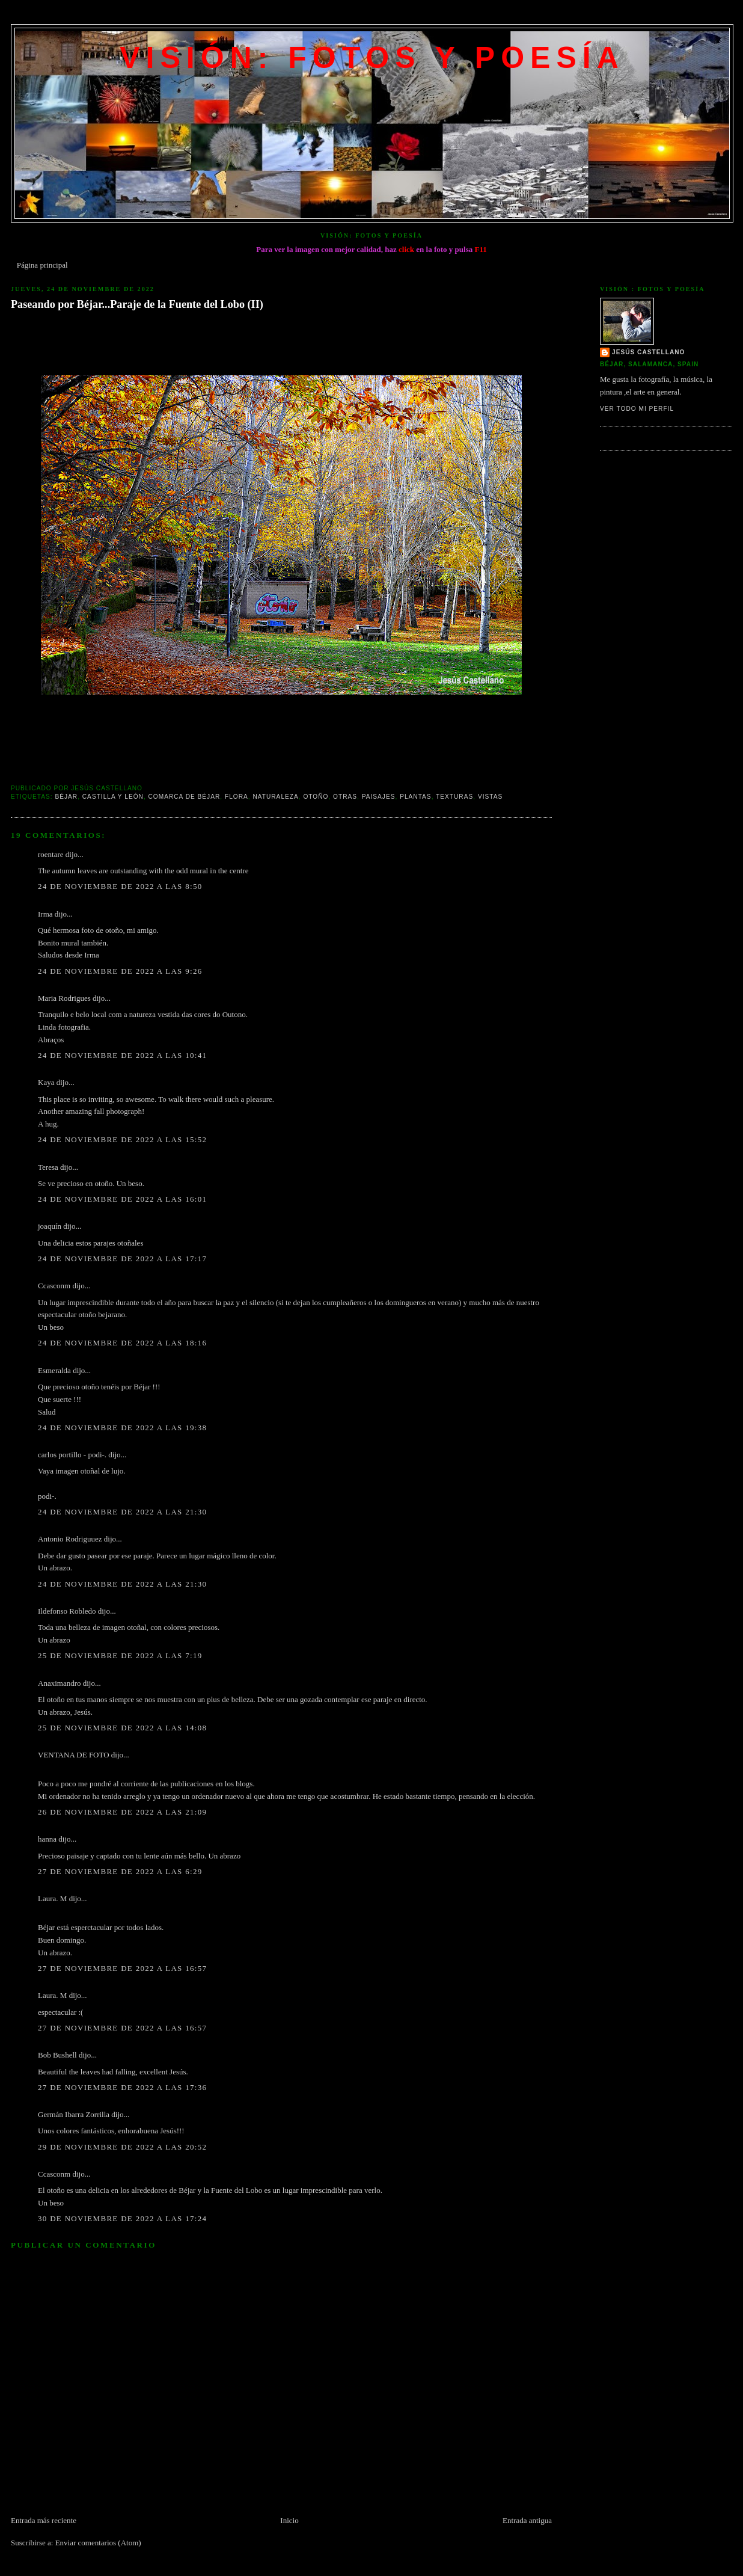 Image resolution: width=743 pixels, height=2576 pixels. I want to click on Esmeralda, so click(54, 1370).